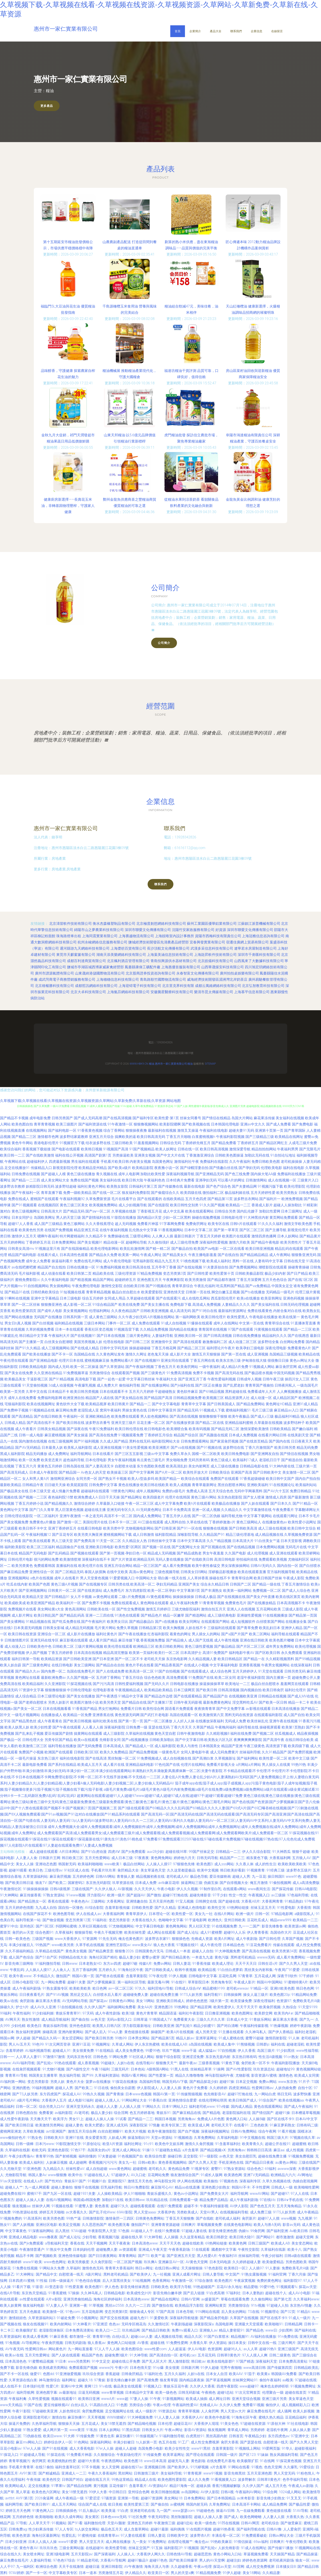  I want to click on 超碰99人人乐, so click(234, 1932).